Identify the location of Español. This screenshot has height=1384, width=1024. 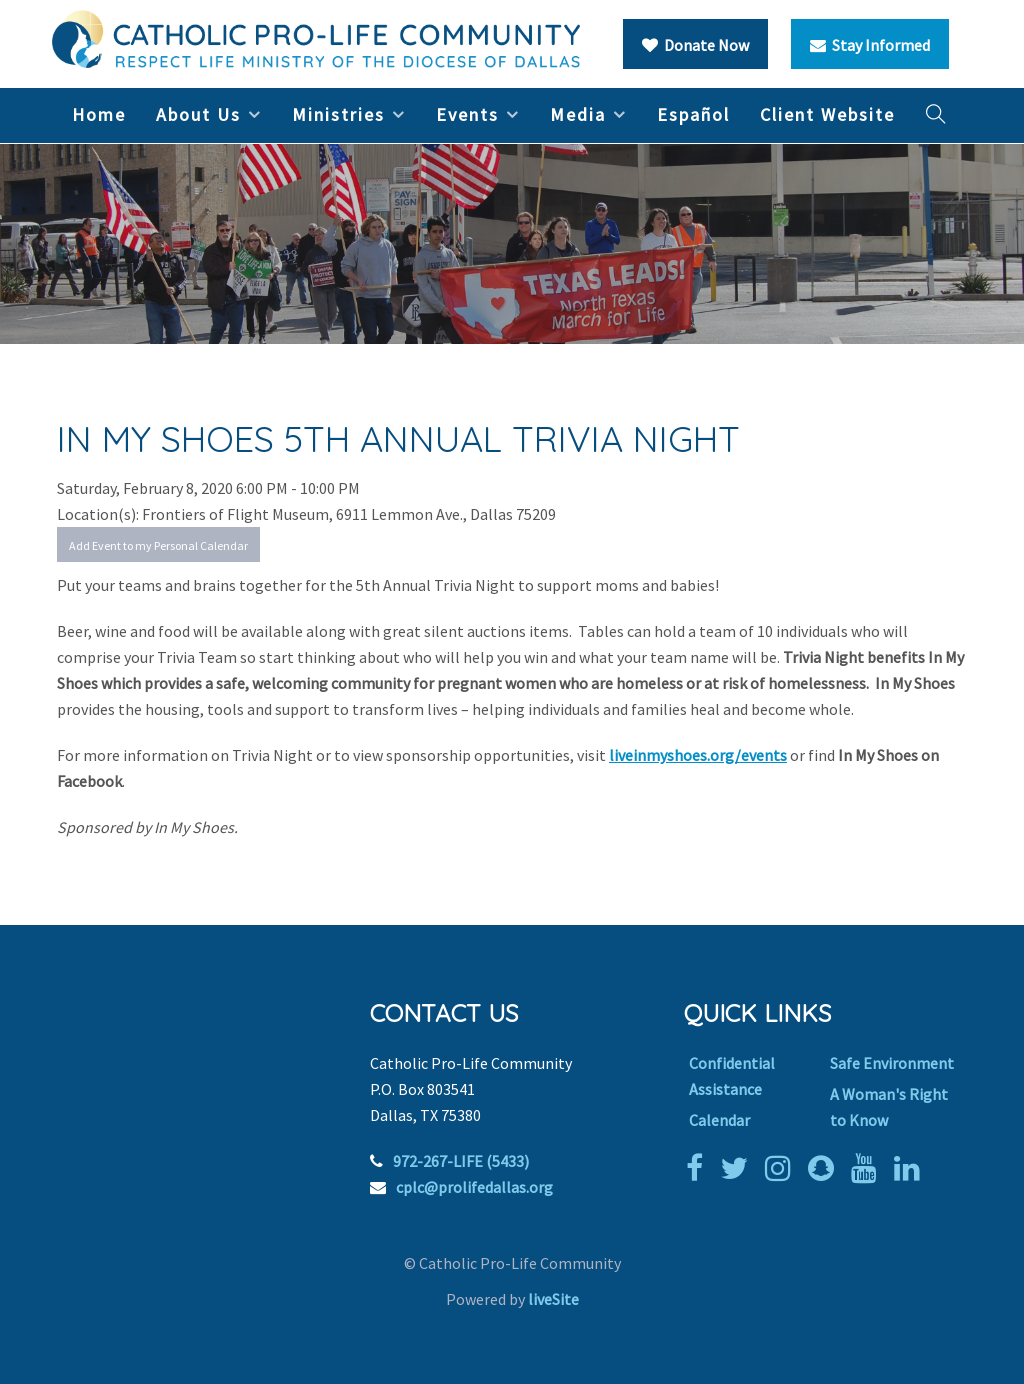
(693, 114).